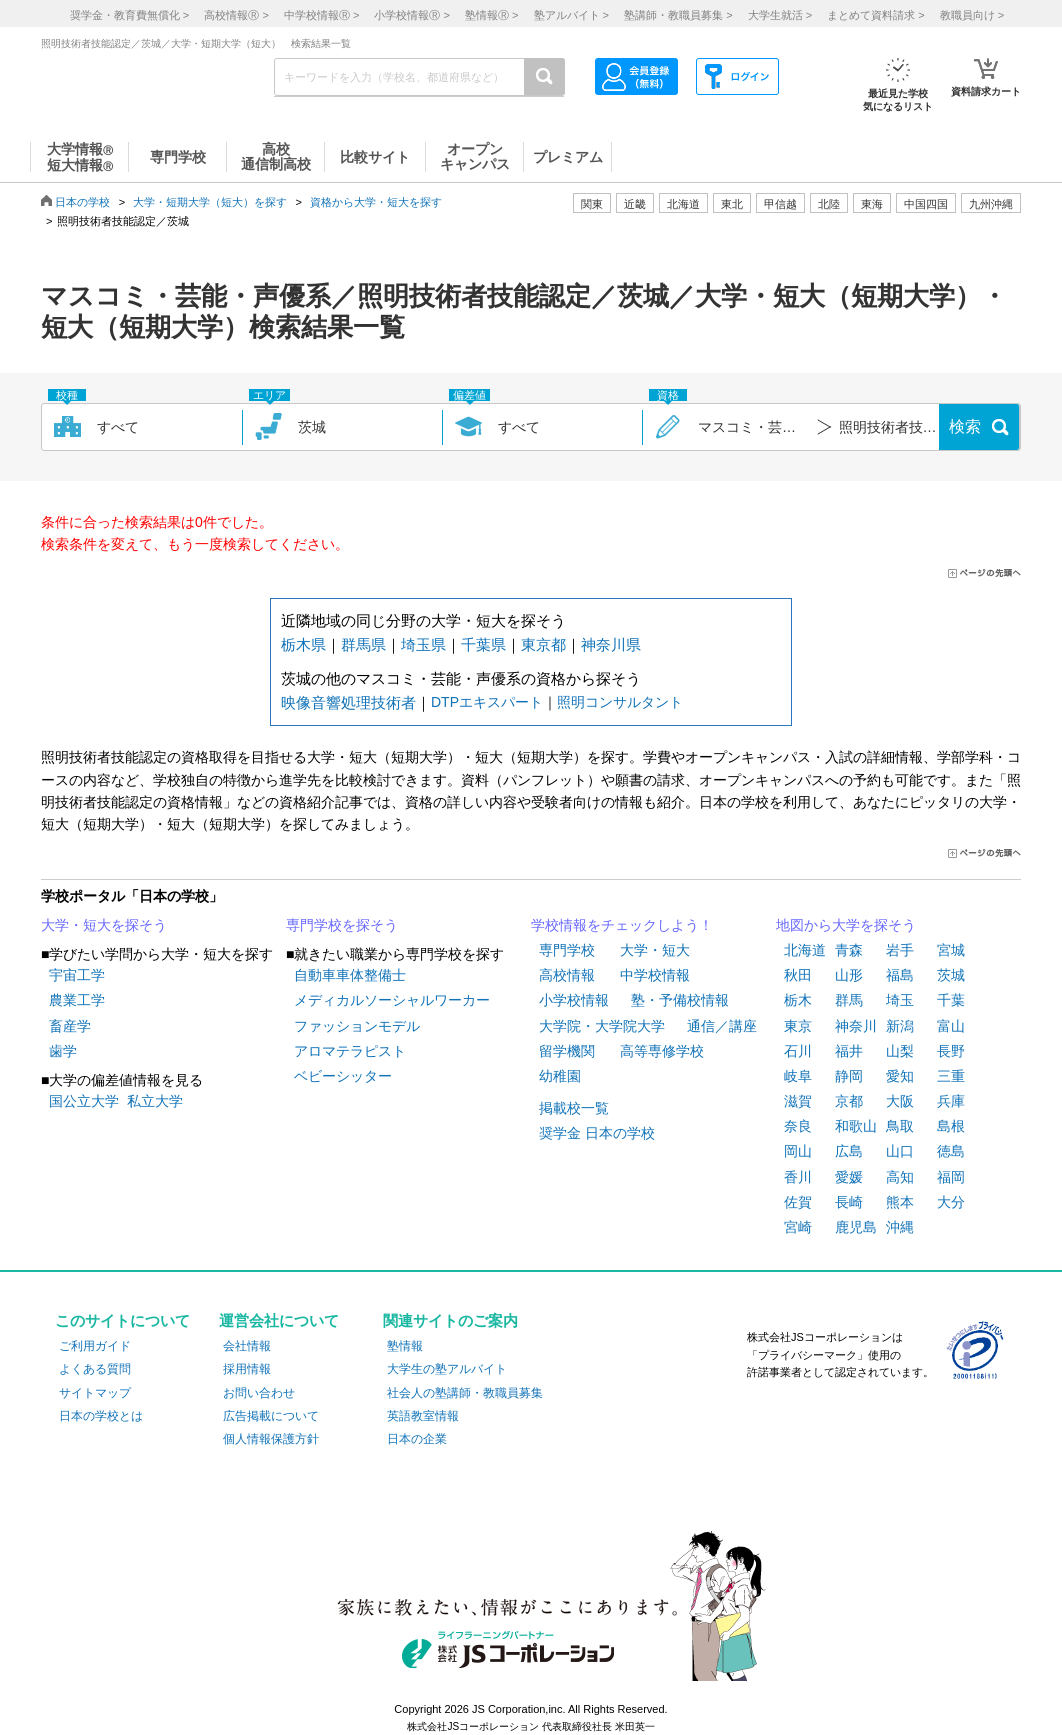 The image size is (1062, 1735). What do you see at coordinates (856, 1227) in the screenshot?
I see `鹿児島` at bounding box center [856, 1227].